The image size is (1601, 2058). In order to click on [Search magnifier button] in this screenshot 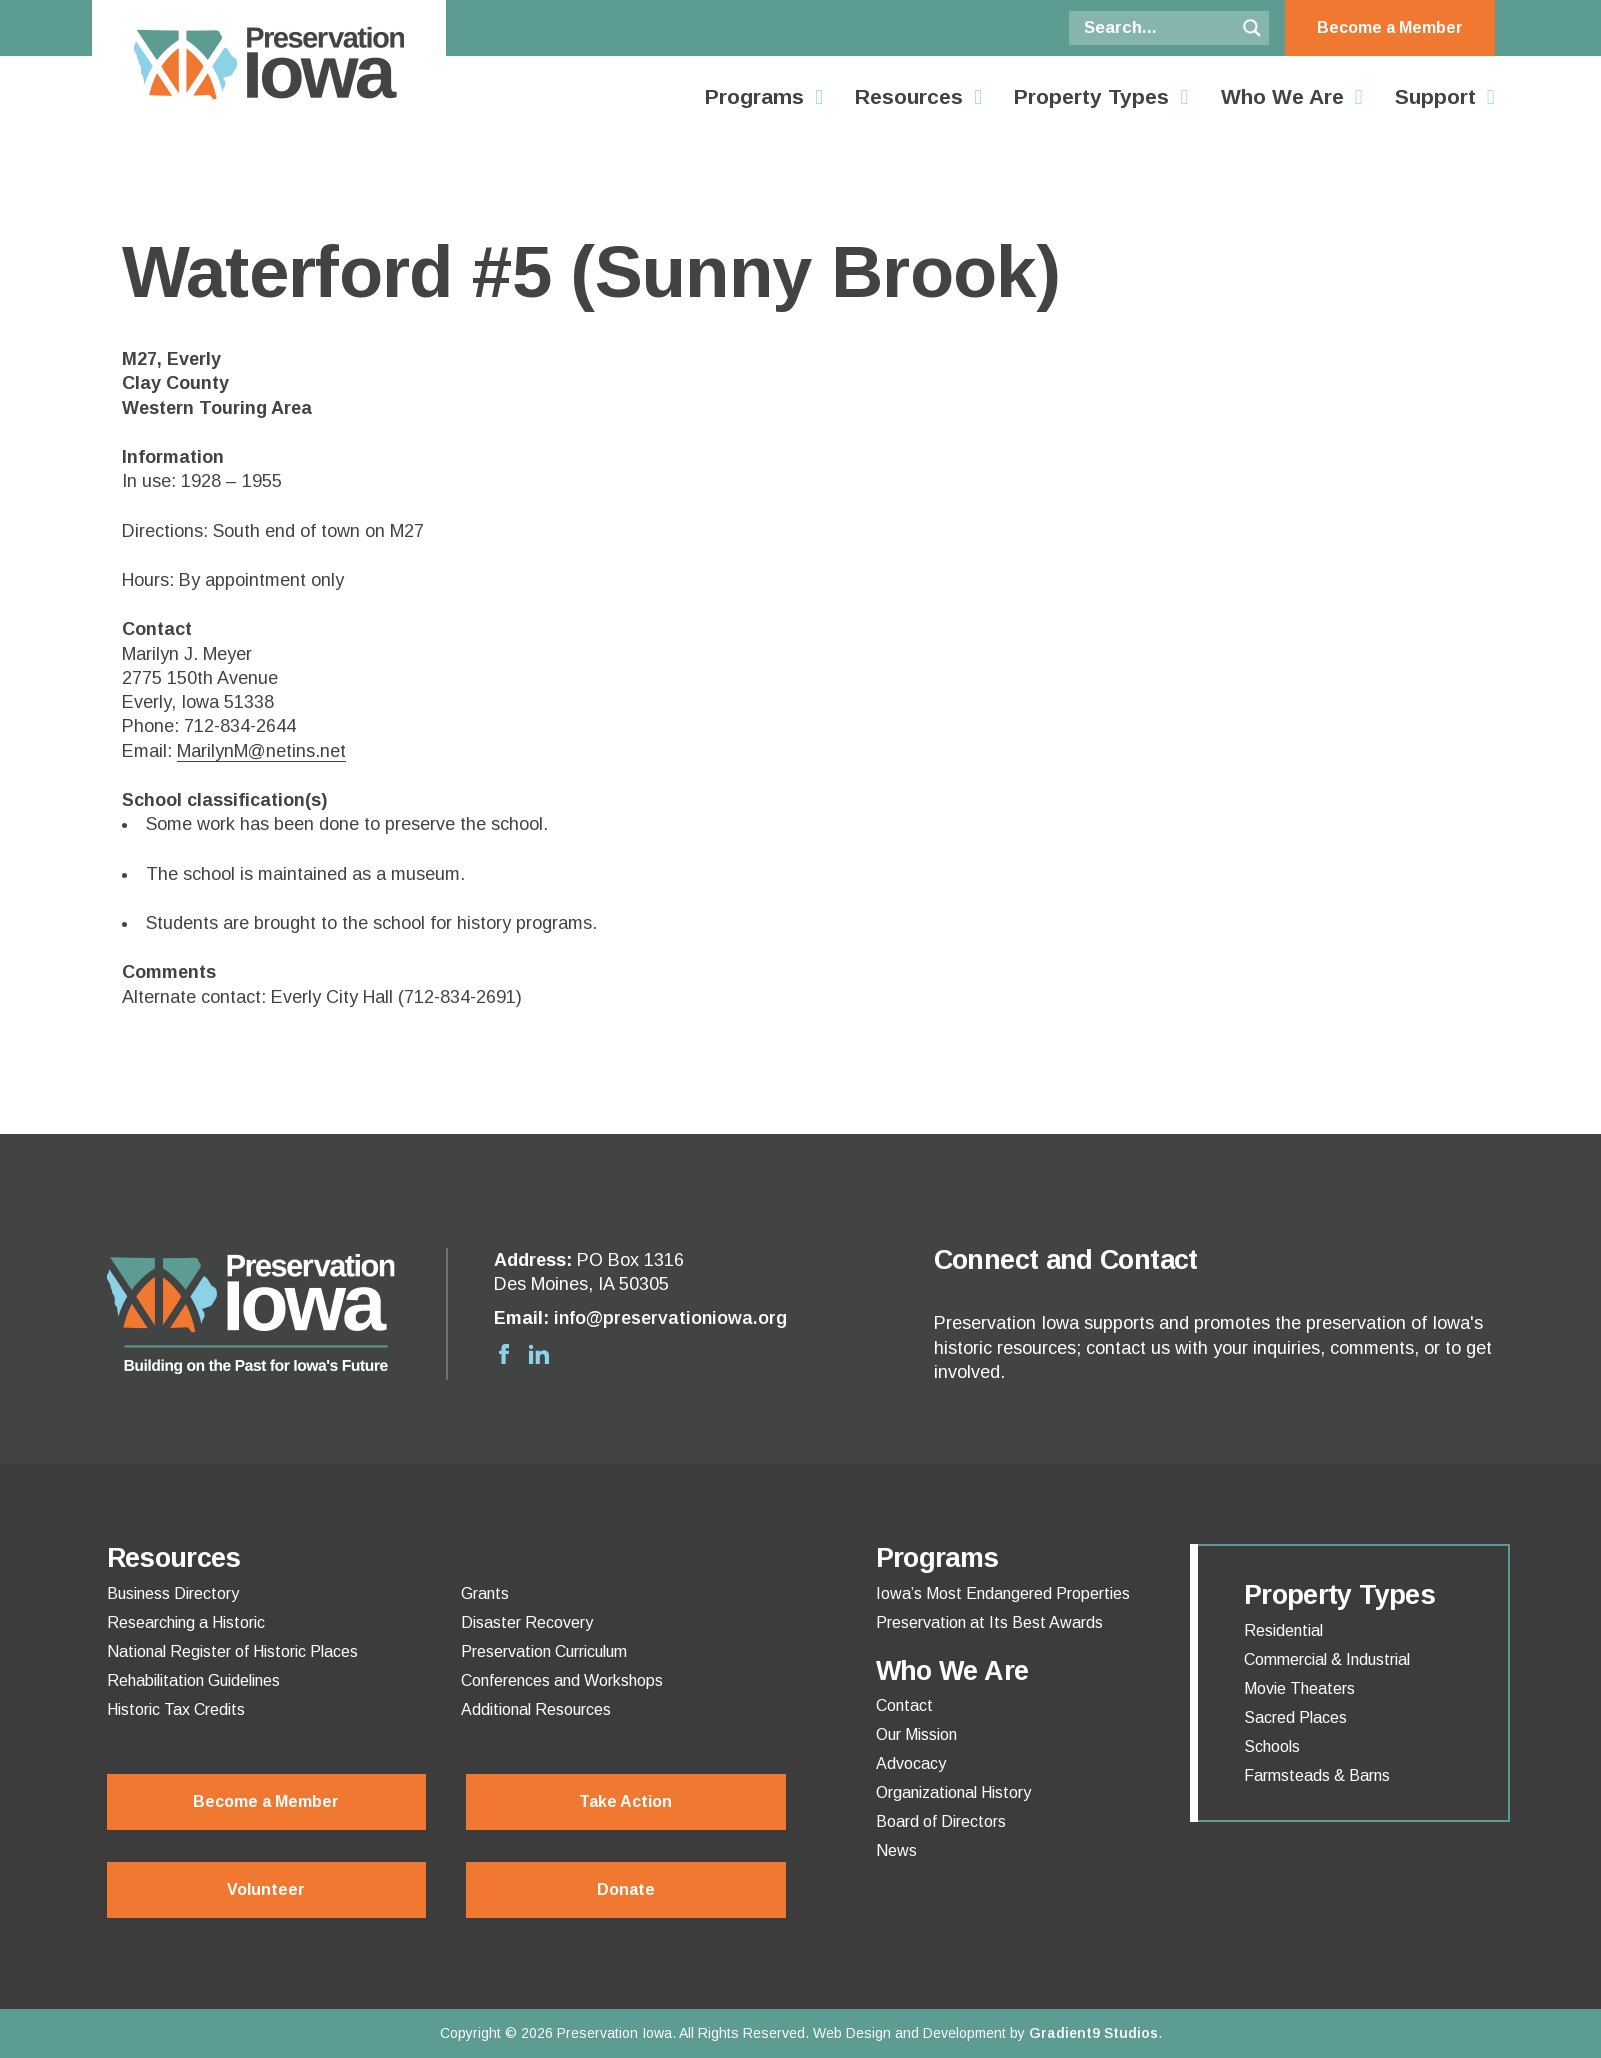, I will do `click(1252, 28)`.